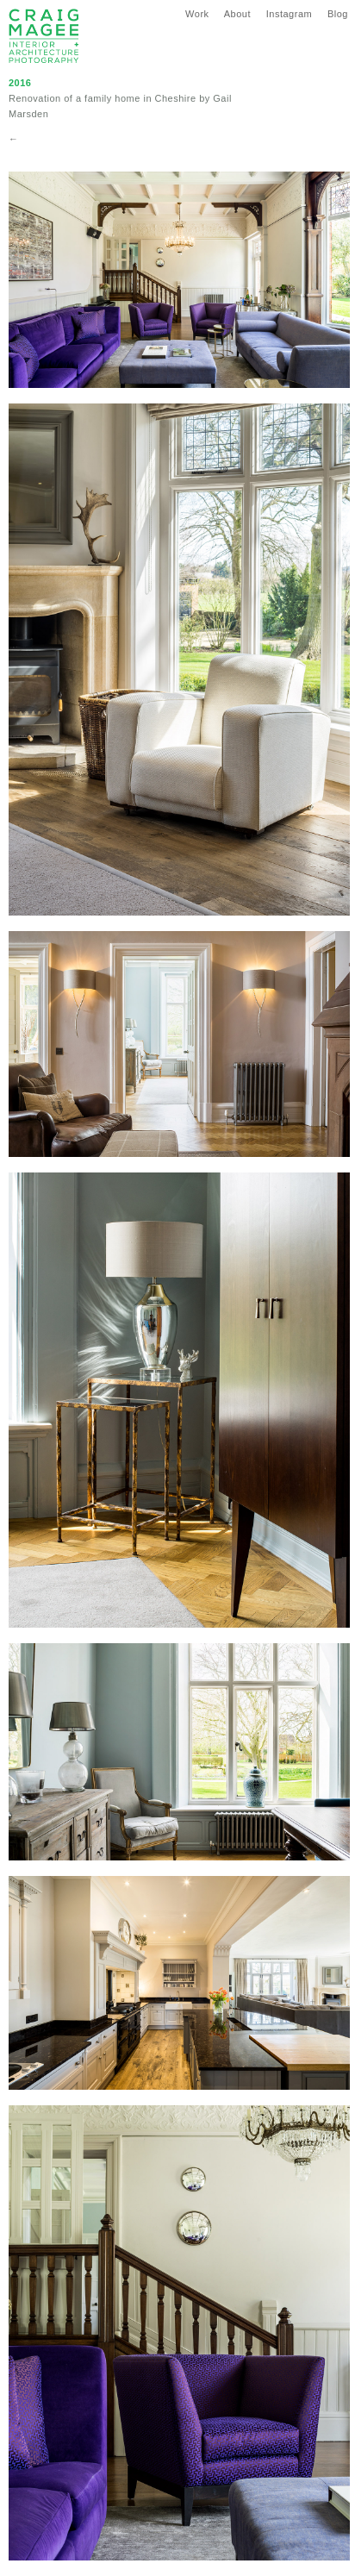 The height and width of the screenshot is (2576, 355). What do you see at coordinates (197, 14) in the screenshot?
I see `Work` at bounding box center [197, 14].